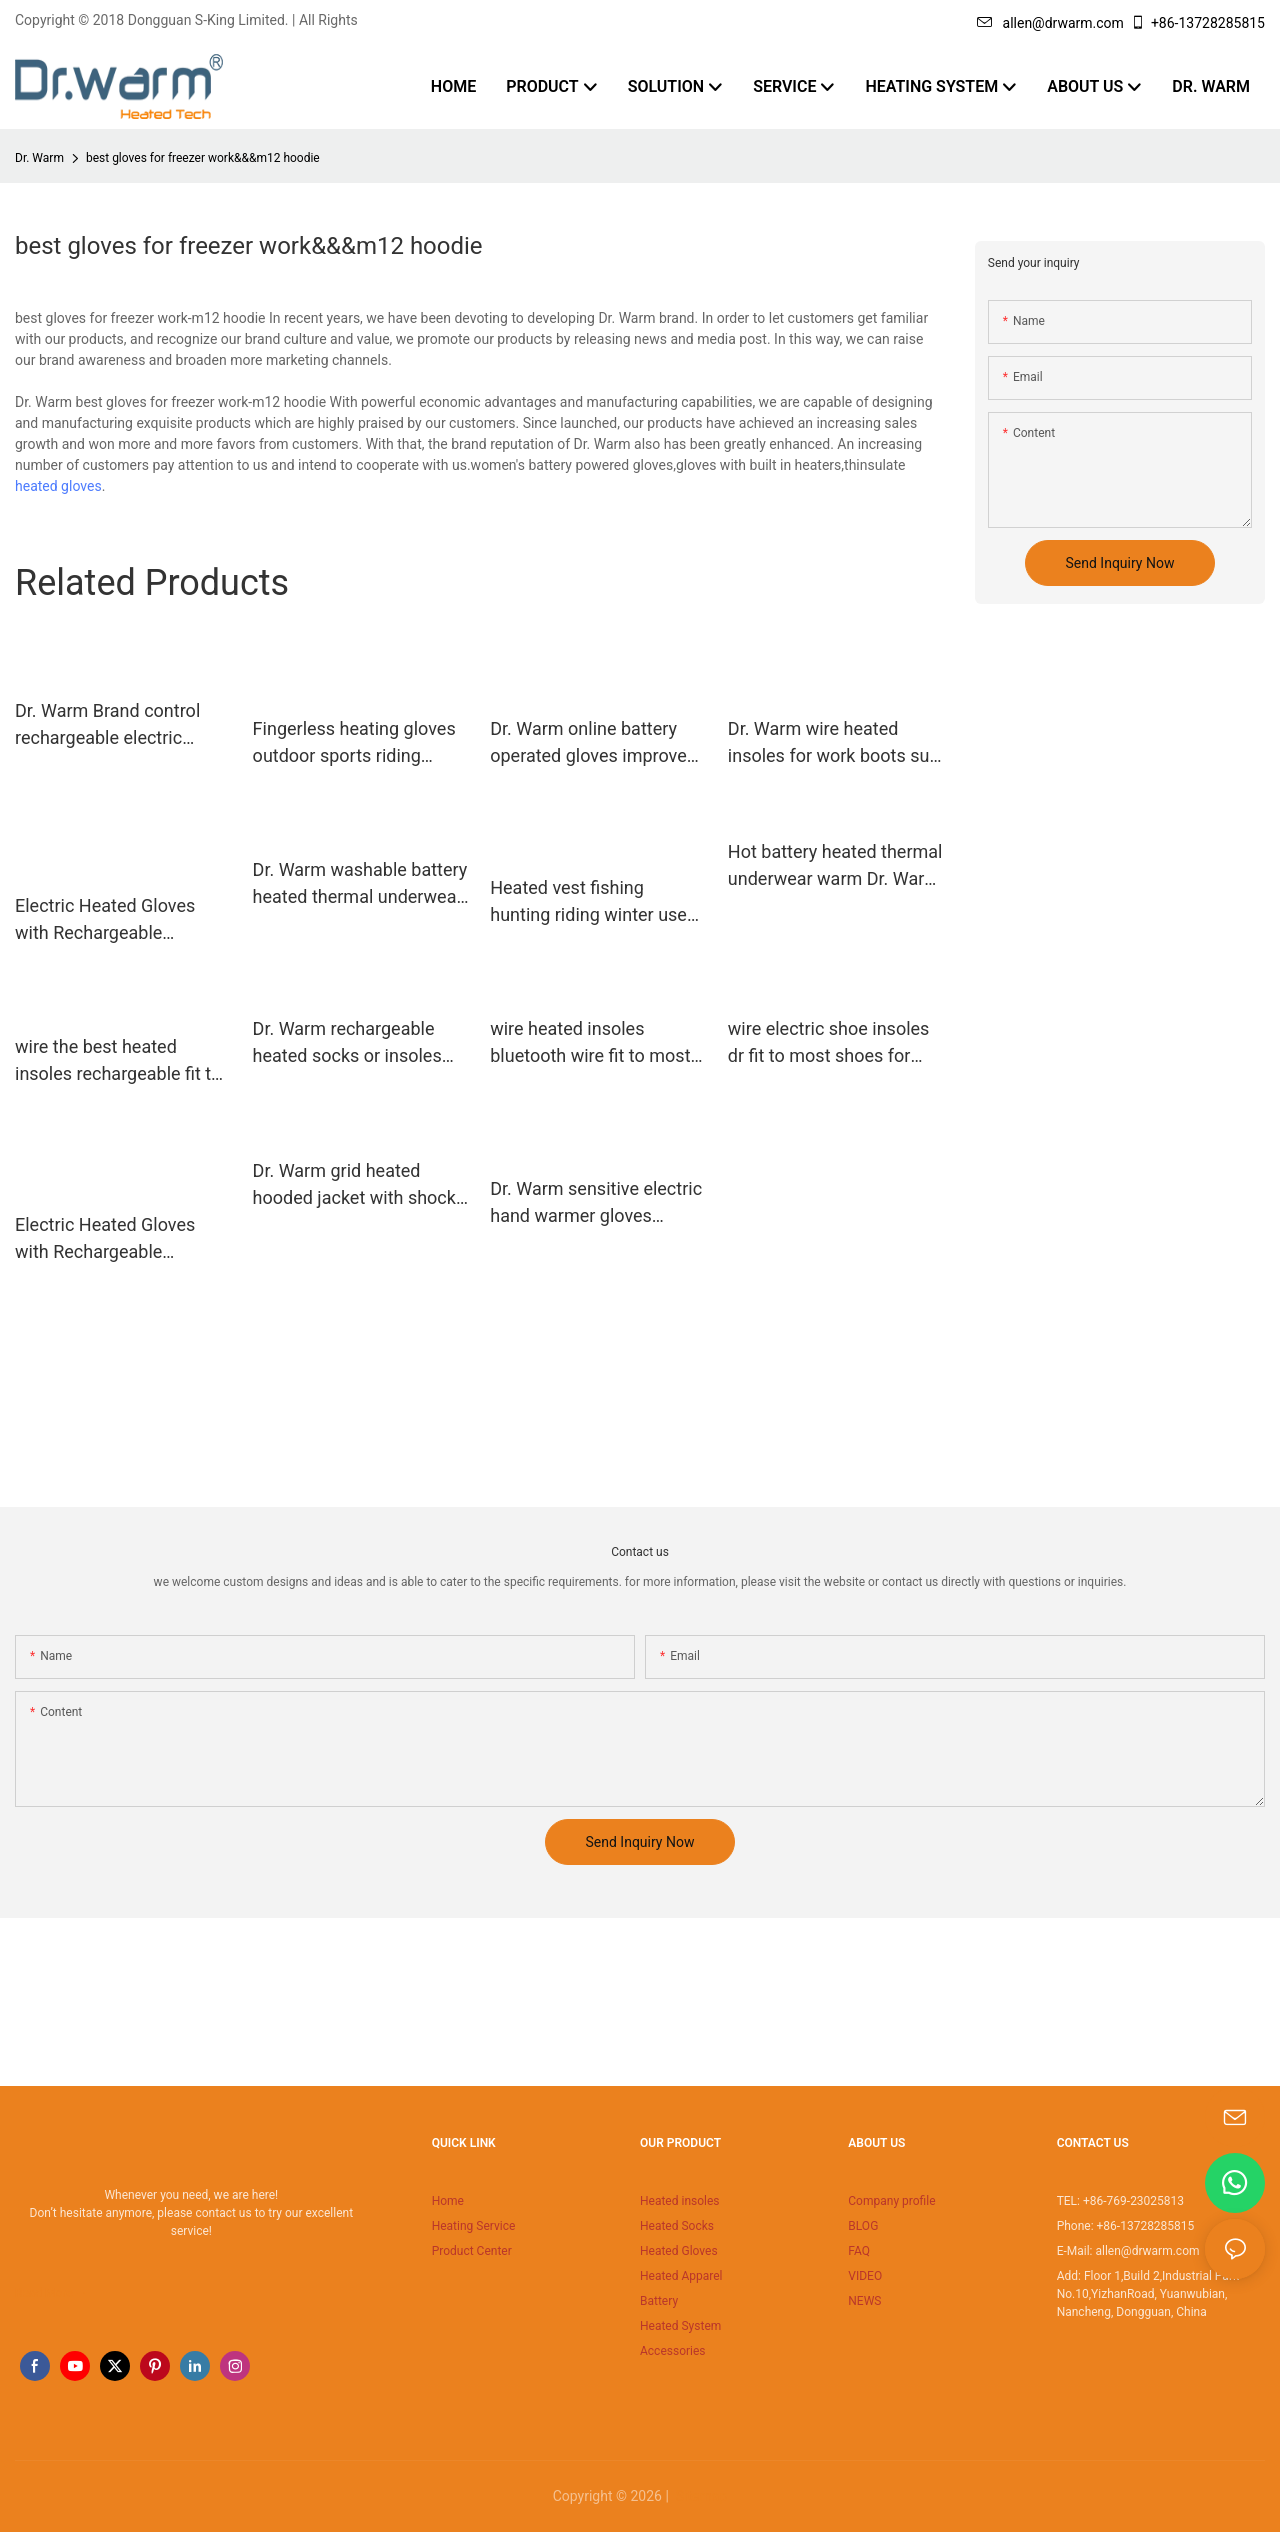  I want to click on Product Center, so click(472, 2251).